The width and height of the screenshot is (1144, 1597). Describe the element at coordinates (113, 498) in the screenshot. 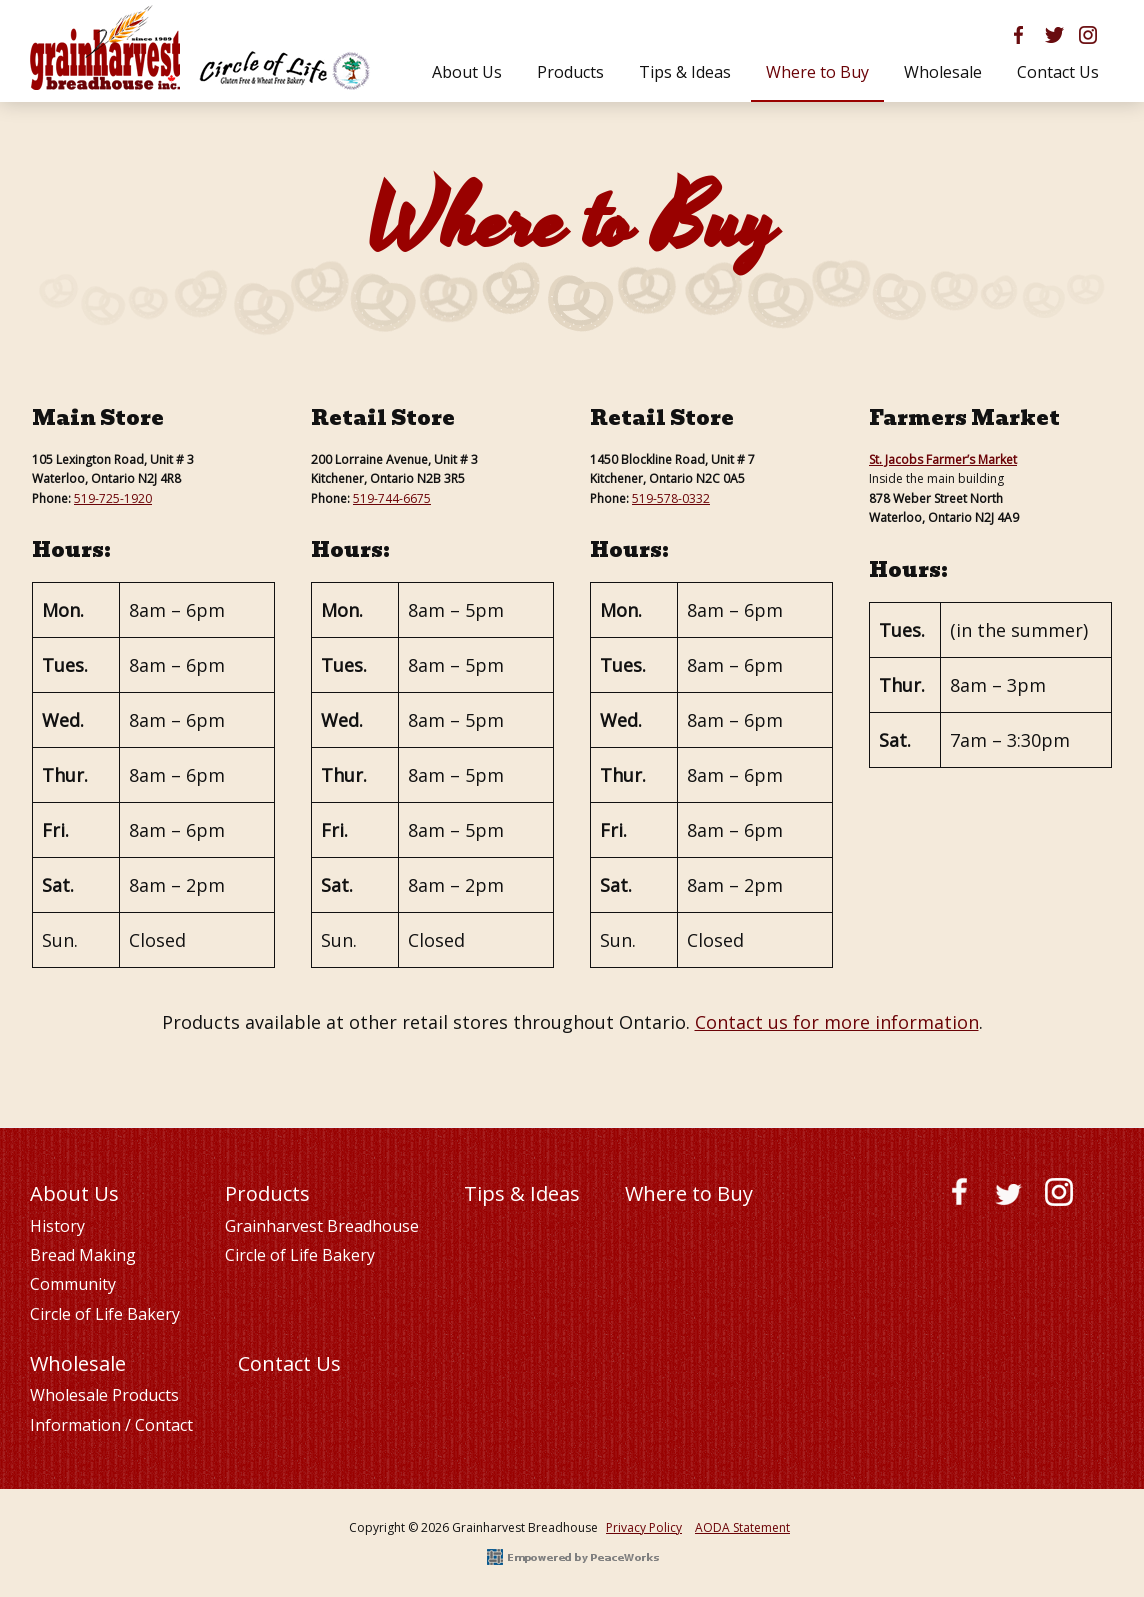

I see `519-725-1920` at that location.